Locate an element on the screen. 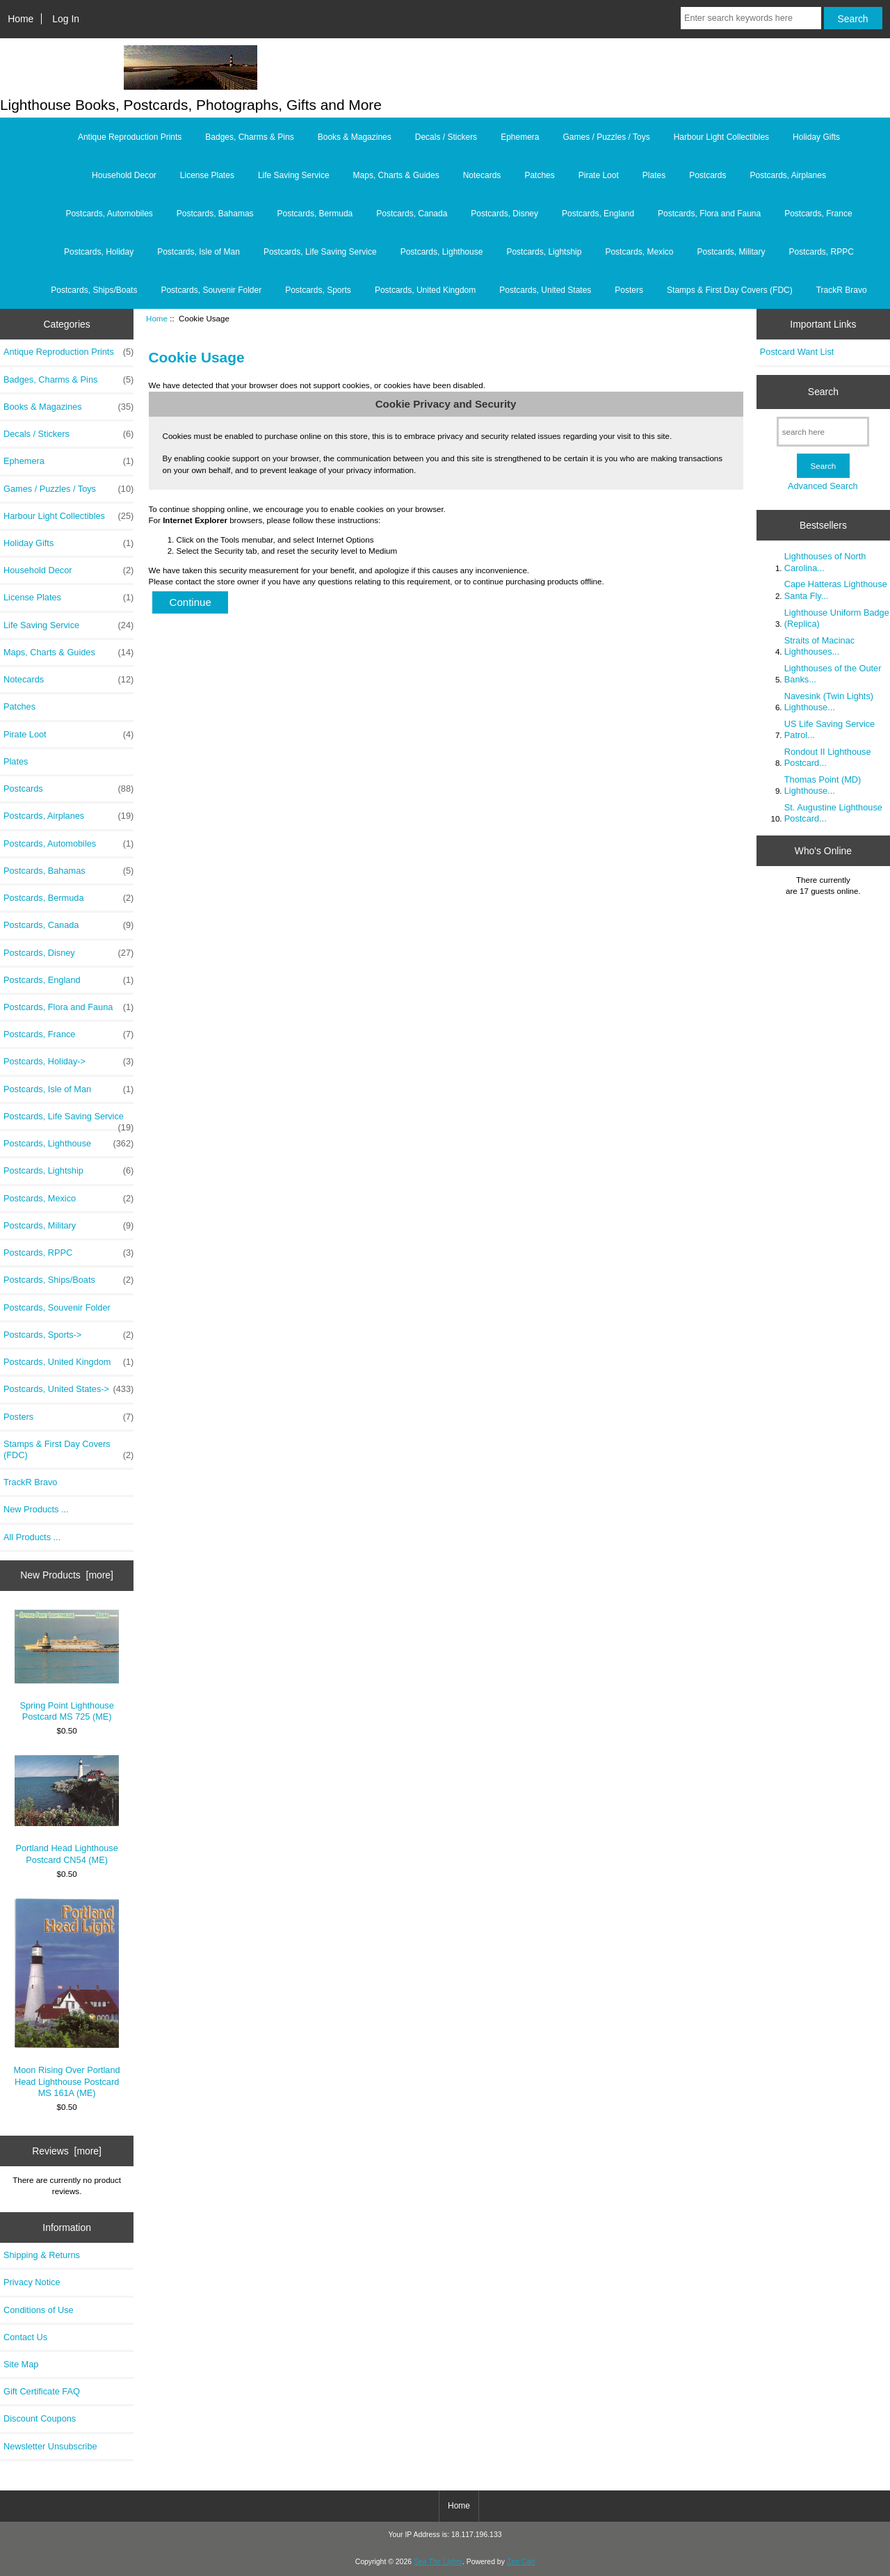  Lighthouse Uniform Badge (Replica) is located at coordinates (836, 618).